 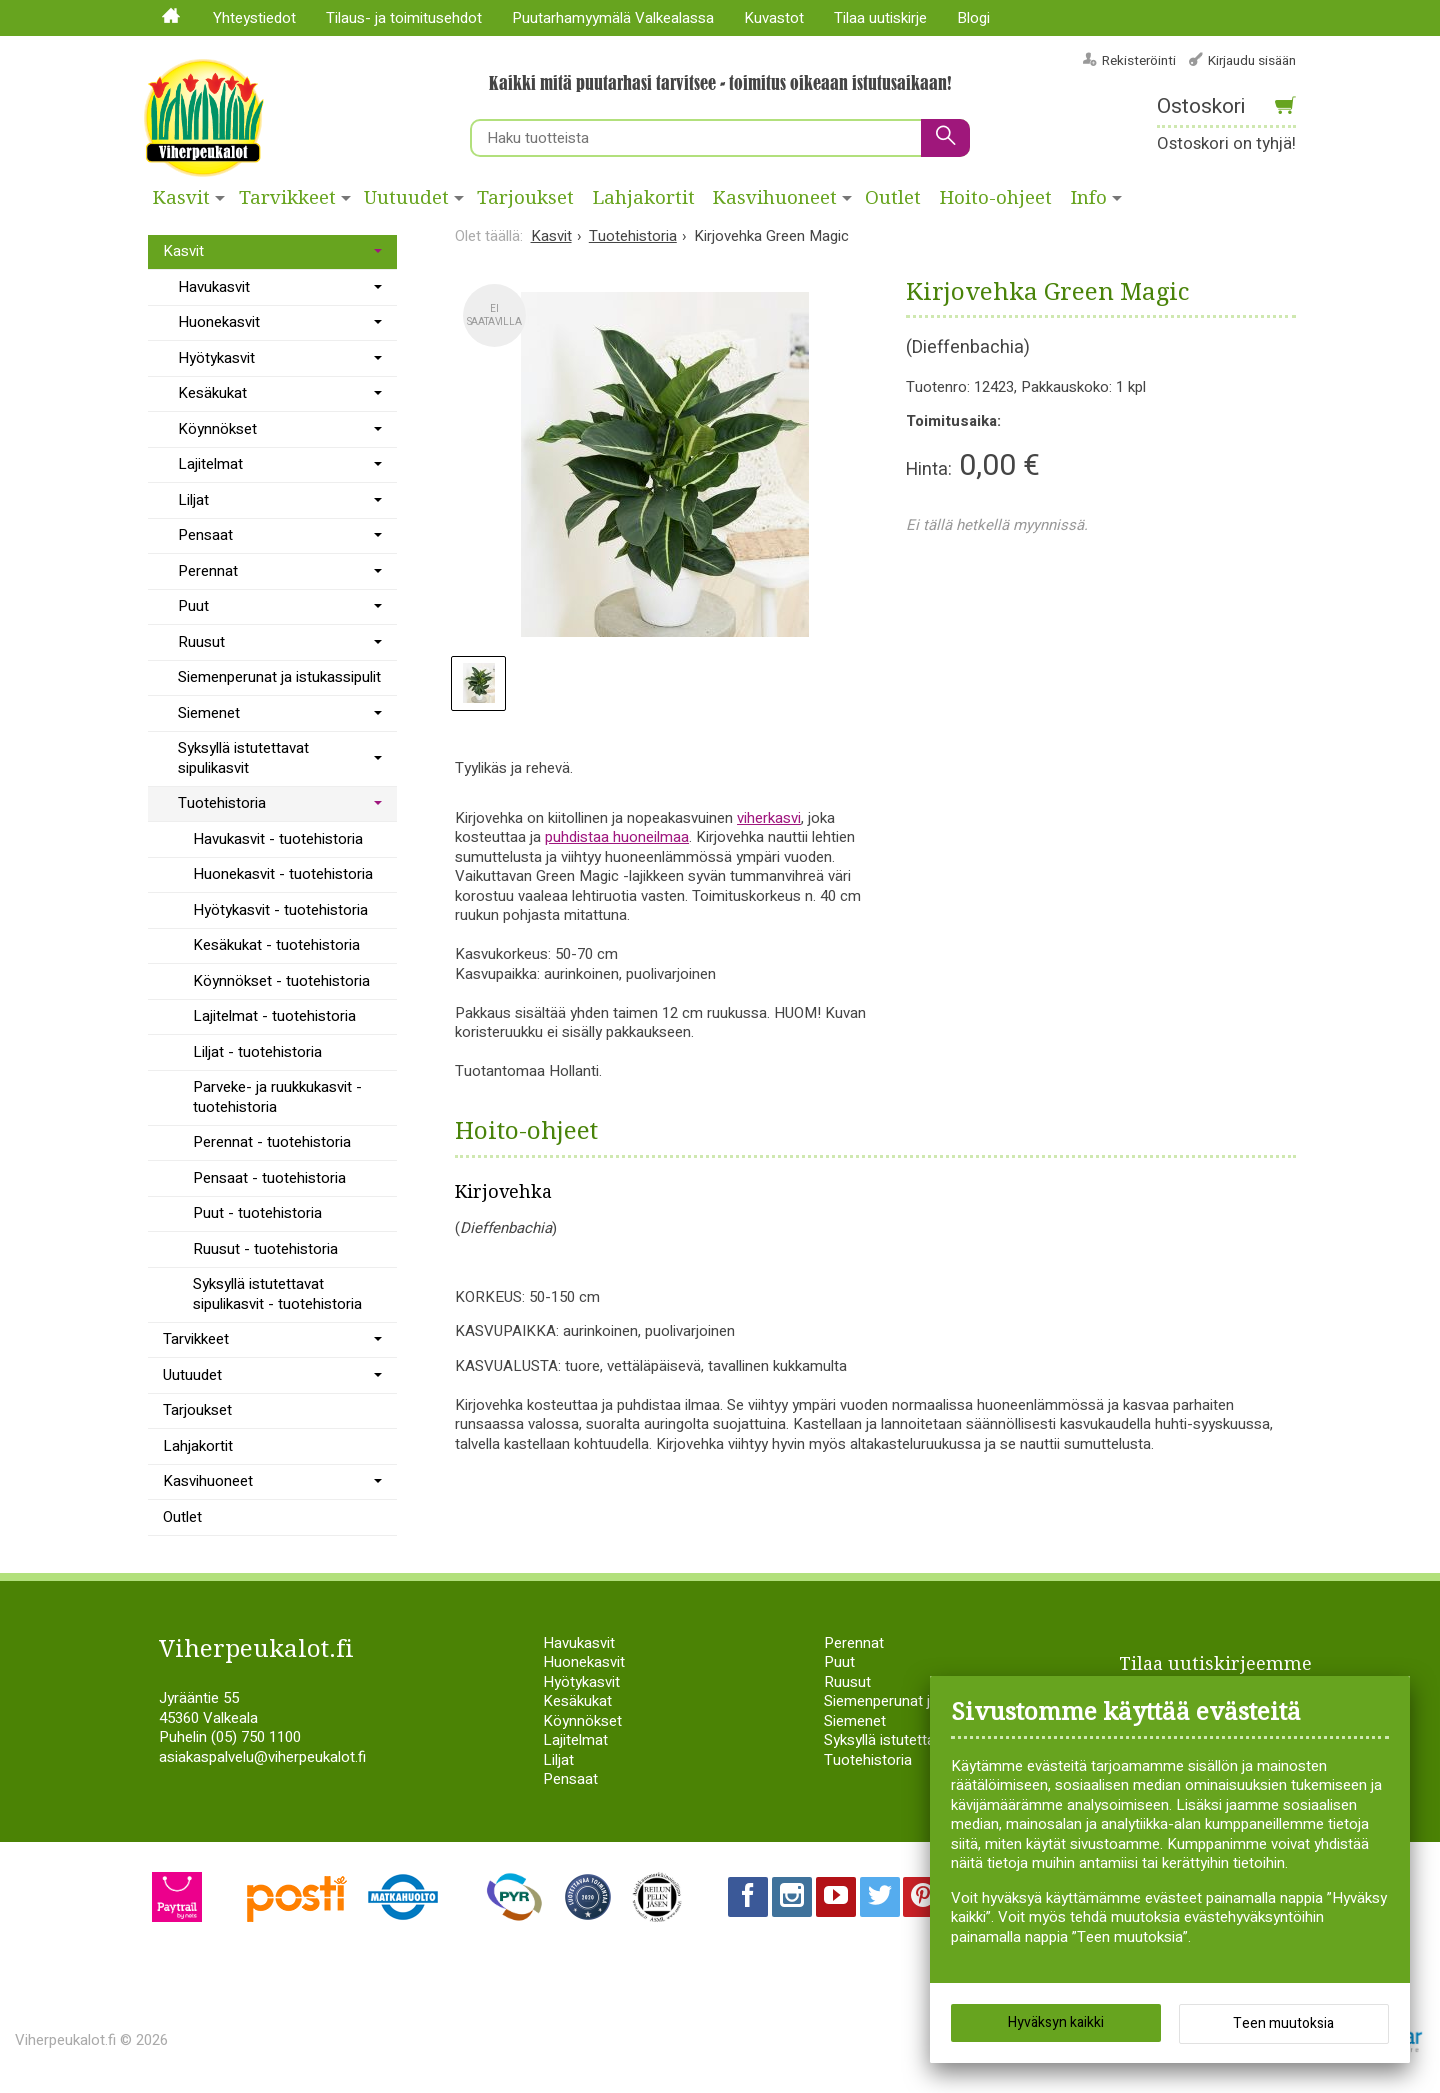 What do you see at coordinates (257, 1052) in the screenshot?
I see `Liljat - tuotehistoria` at bounding box center [257, 1052].